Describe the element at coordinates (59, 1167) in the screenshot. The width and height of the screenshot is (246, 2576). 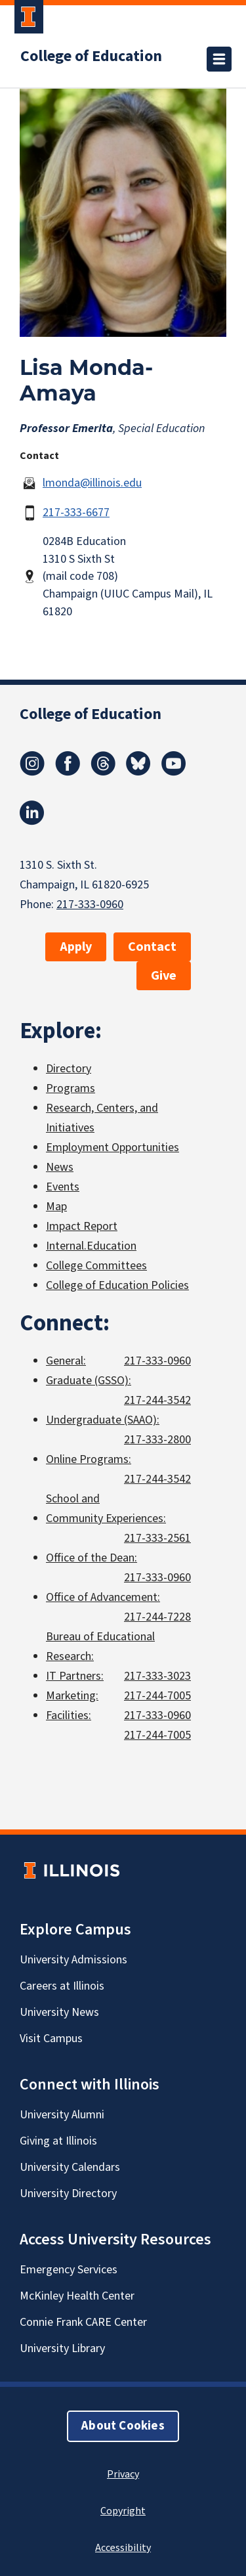
I see `News` at that location.